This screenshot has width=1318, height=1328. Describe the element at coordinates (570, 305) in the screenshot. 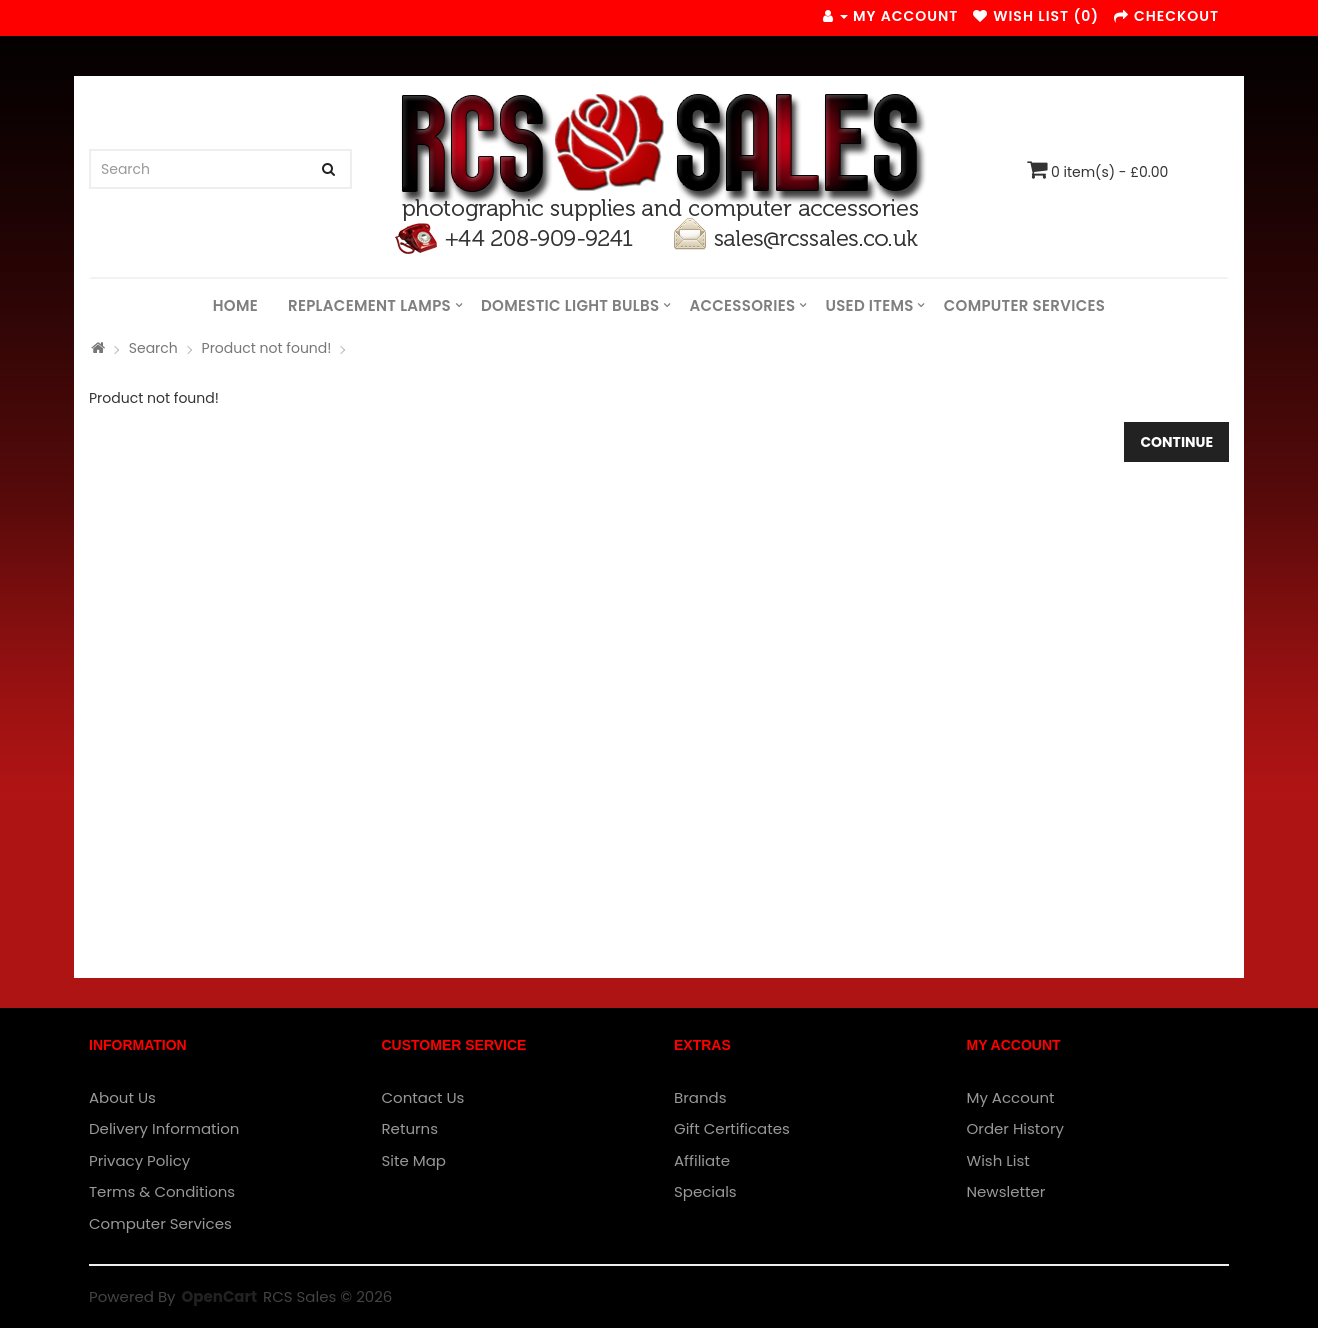

I see `Domestic Light Bulbs` at that location.